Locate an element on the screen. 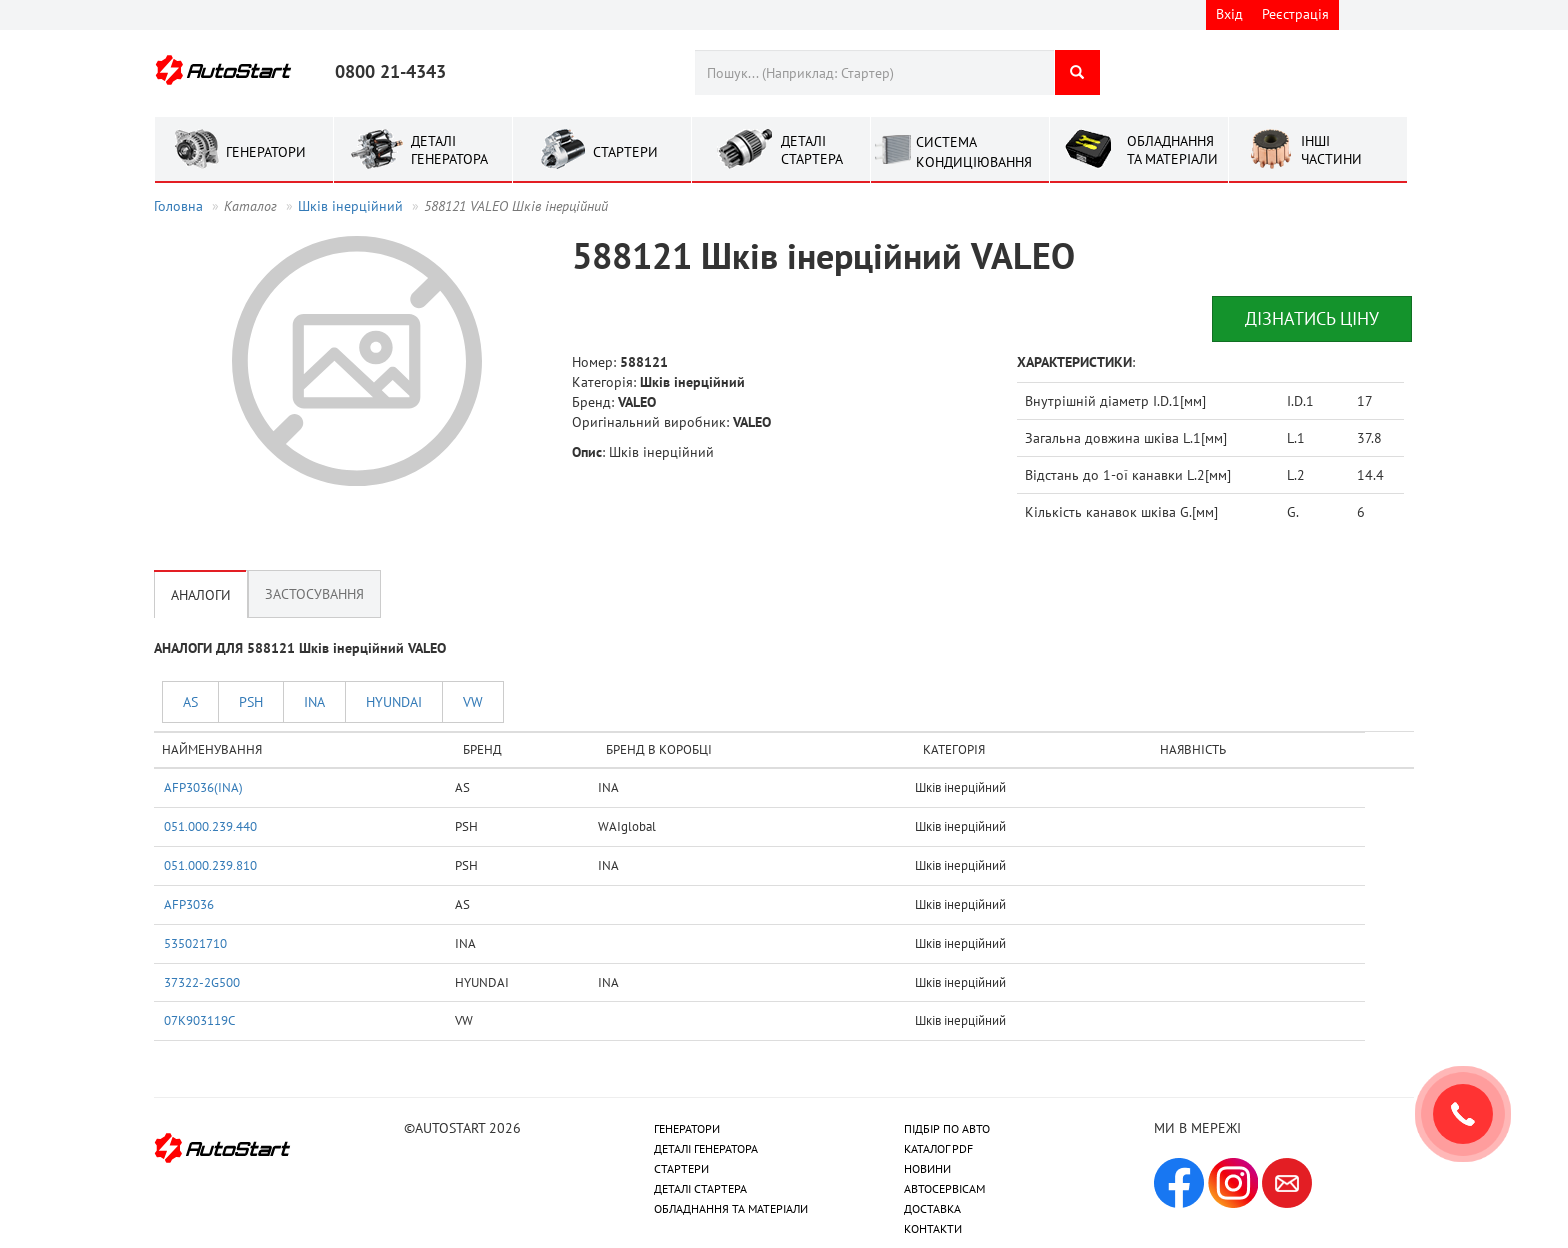 The image size is (1568, 1248). 051.000.239.810 is located at coordinates (210, 865).